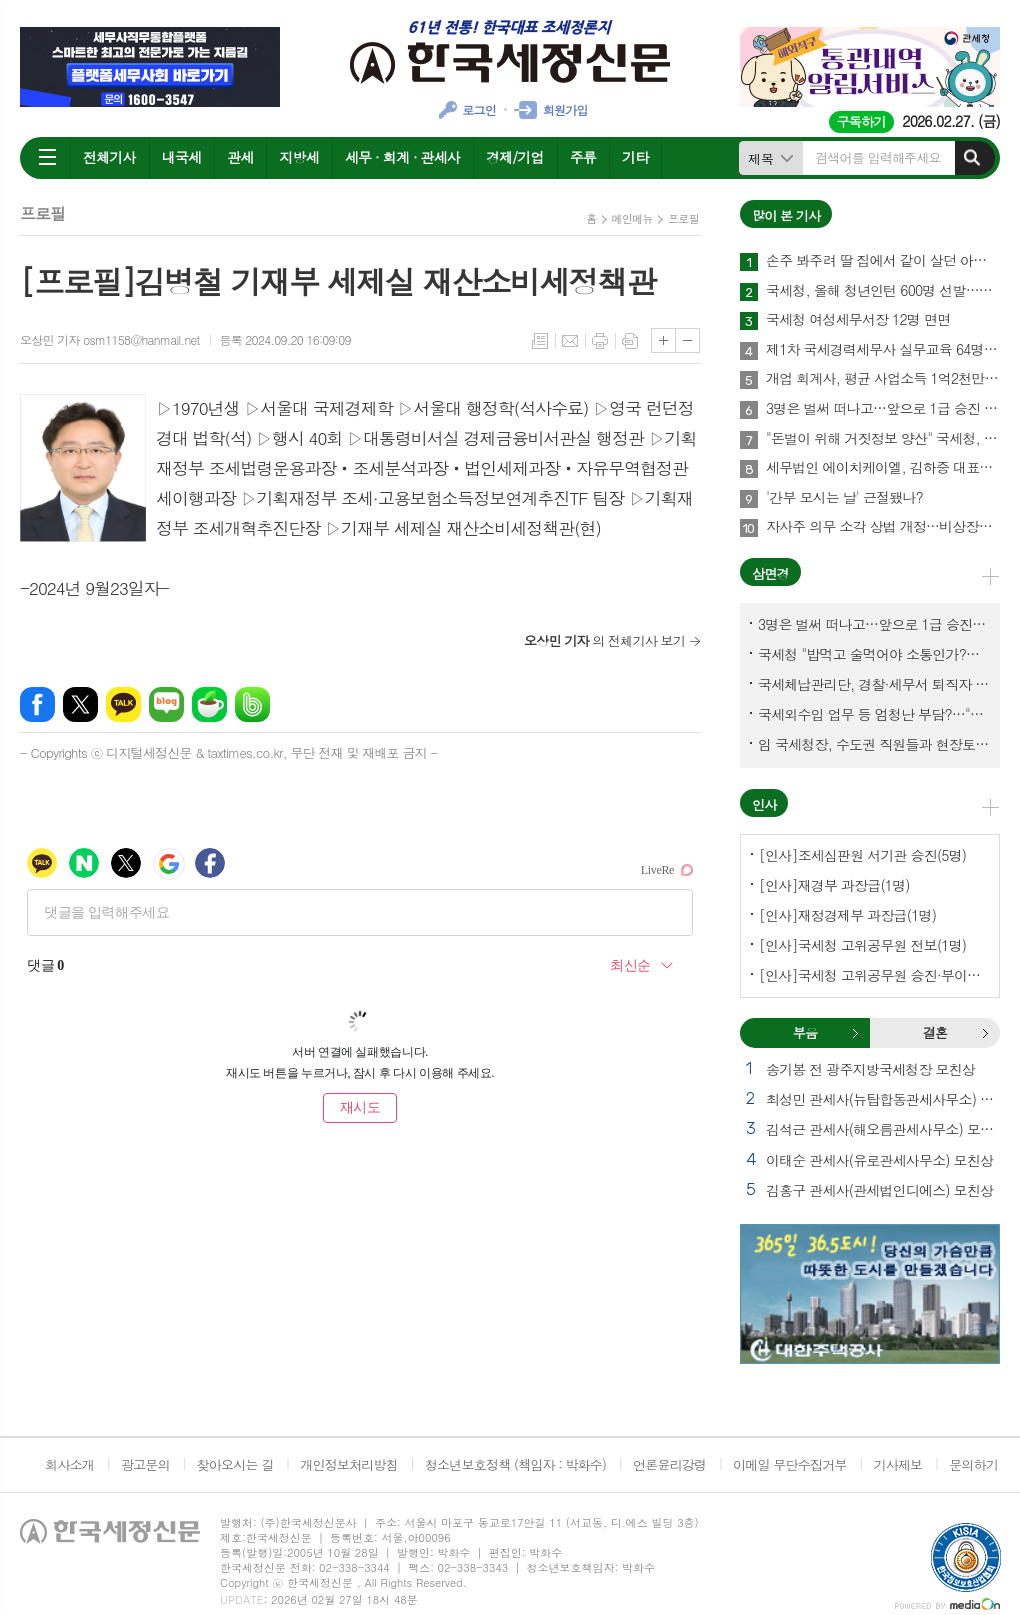 This screenshot has width=1020, height=1615. Describe the element at coordinates (972, 158) in the screenshot. I see `검색하기` at that location.